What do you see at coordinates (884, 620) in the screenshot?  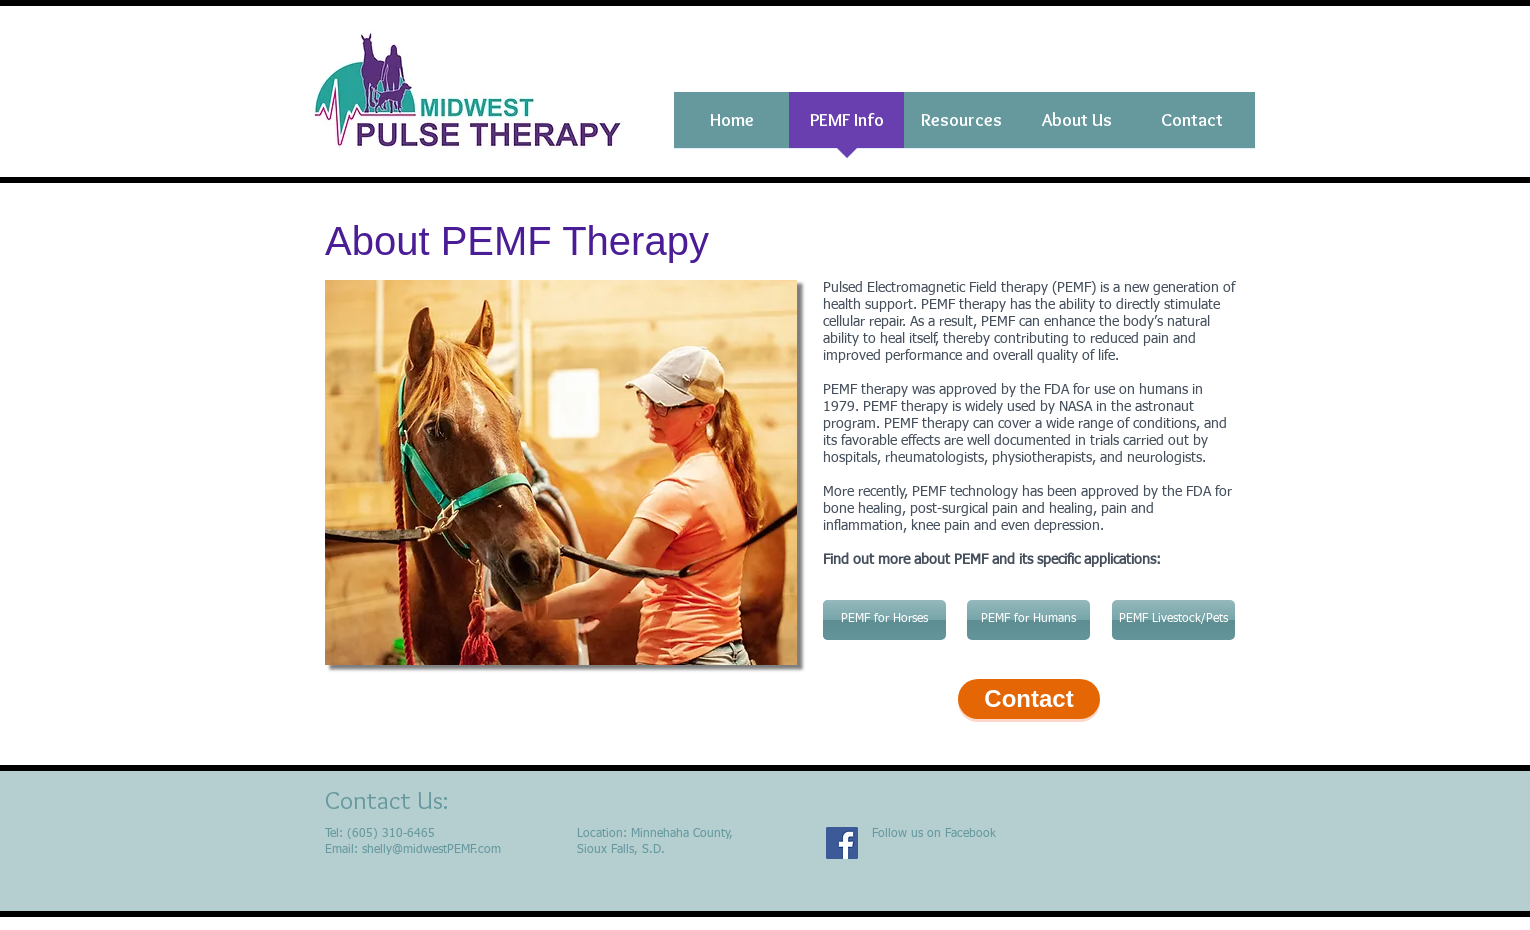 I see `[PEMF for Horses]` at bounding box center [884, 620].